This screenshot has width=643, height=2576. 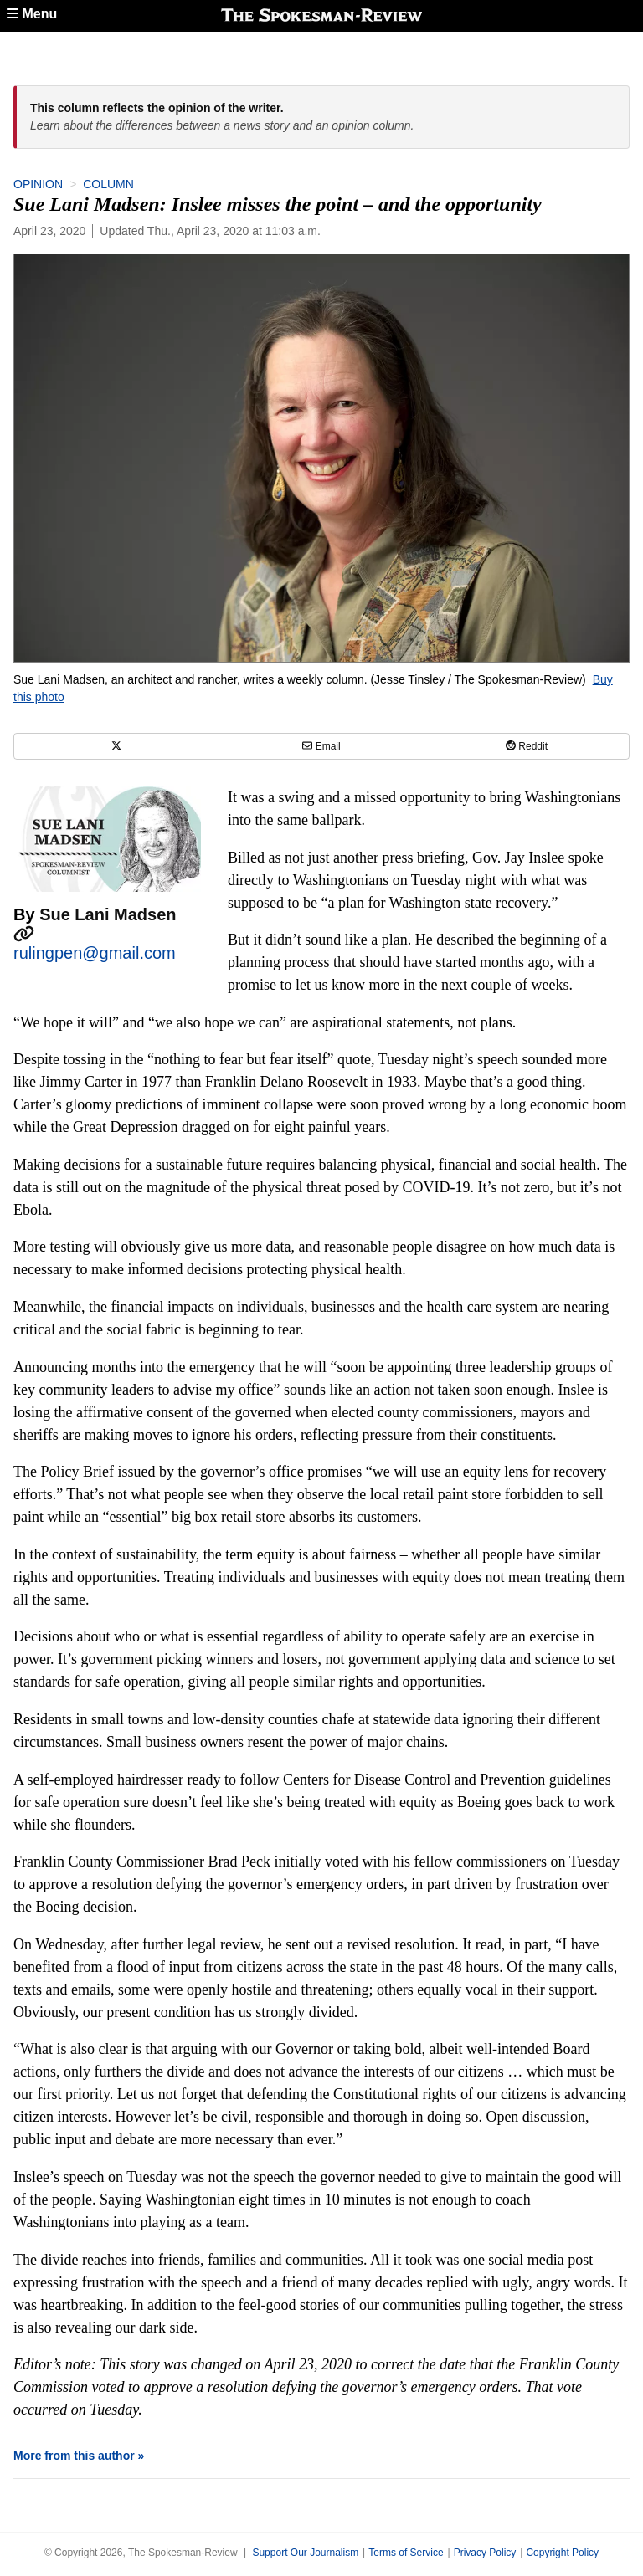 What do you see at coordinates (108, 184) in the screenshot?
I see `Column` at bounding box center [108, 184].